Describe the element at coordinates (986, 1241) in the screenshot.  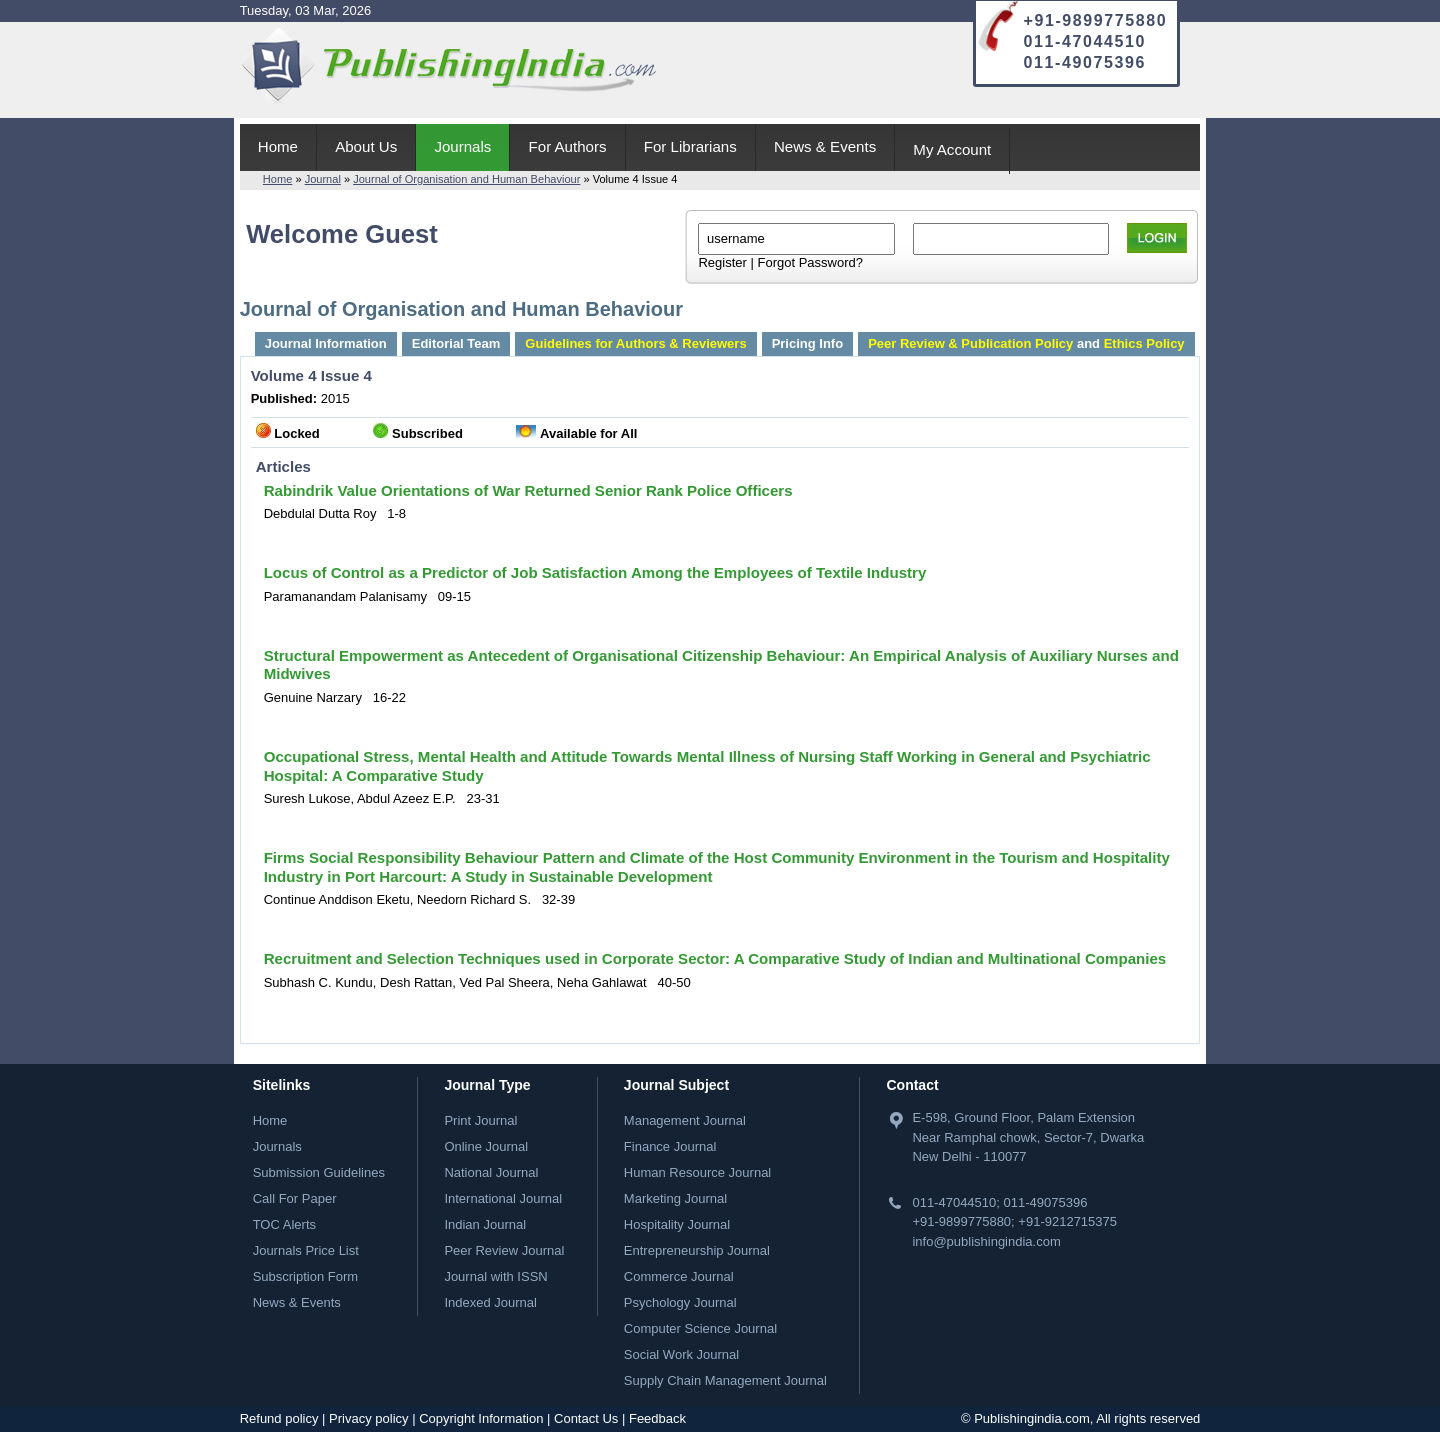
I see `info@publishingindia.com` at that location.